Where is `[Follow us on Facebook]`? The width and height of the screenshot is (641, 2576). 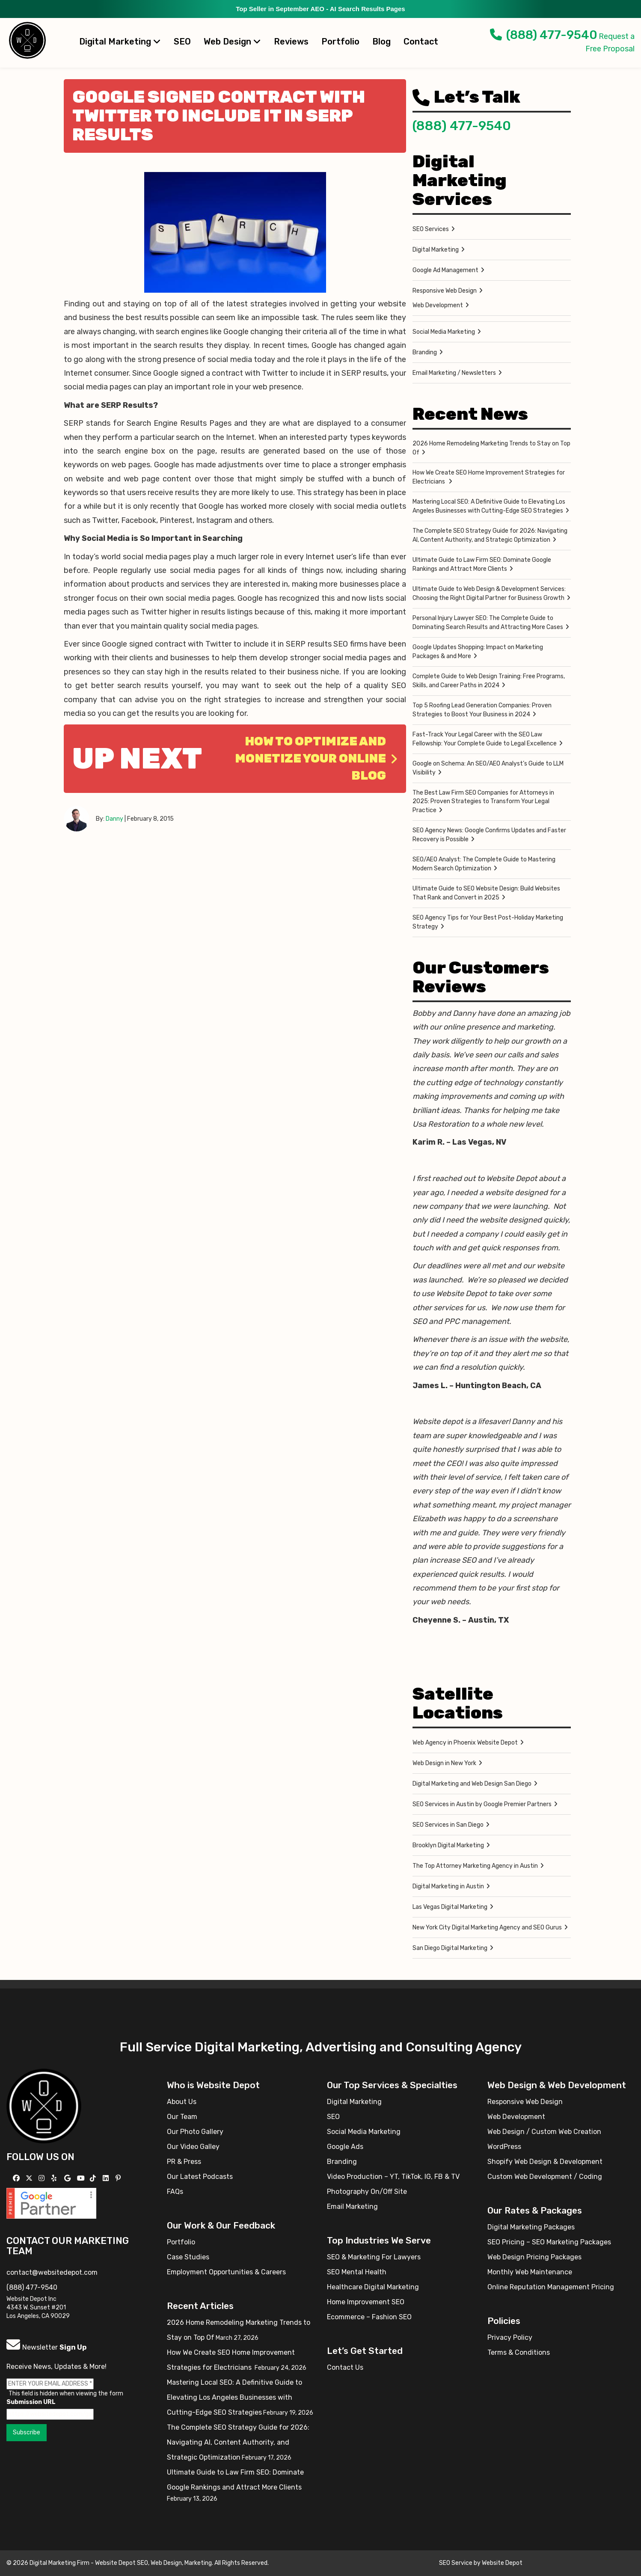
[Follow us on Facebook] is located at coordinates (17, 2178).